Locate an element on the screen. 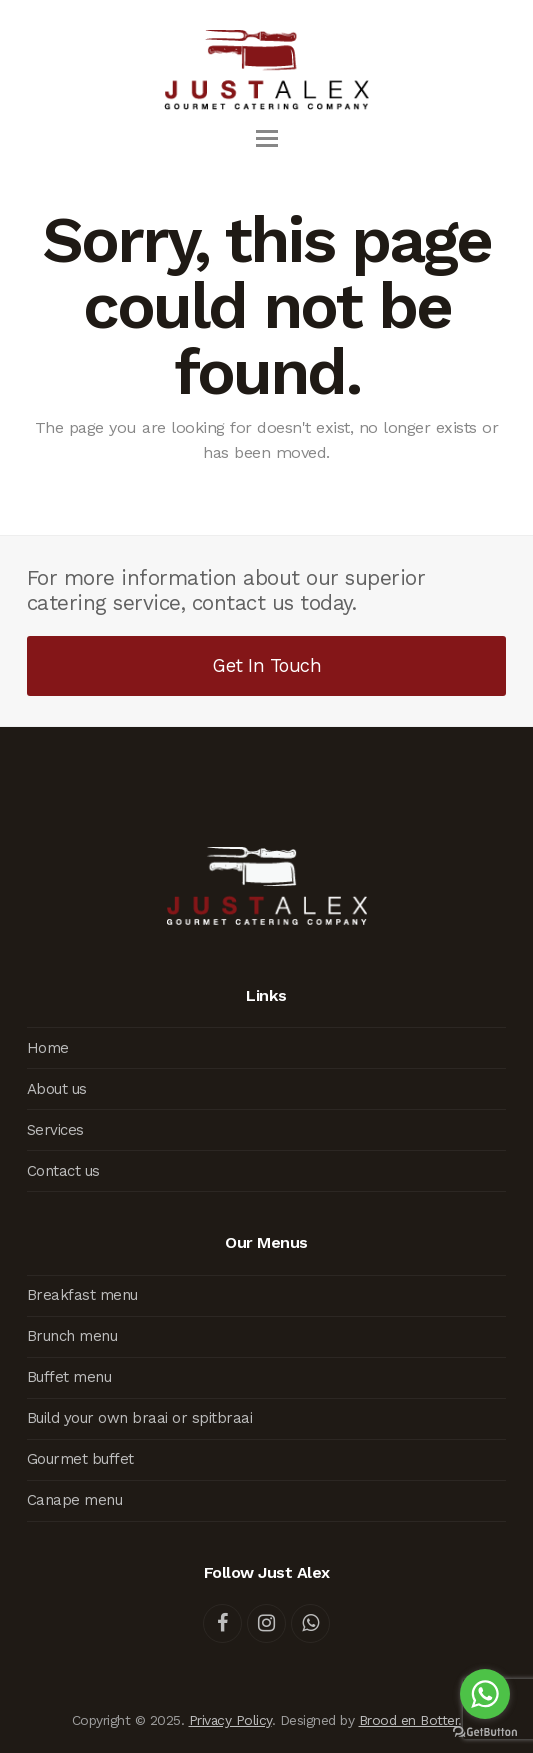 The height and width of the screenshot is (1753, 533). [button] is located at coordinates (267, 138).